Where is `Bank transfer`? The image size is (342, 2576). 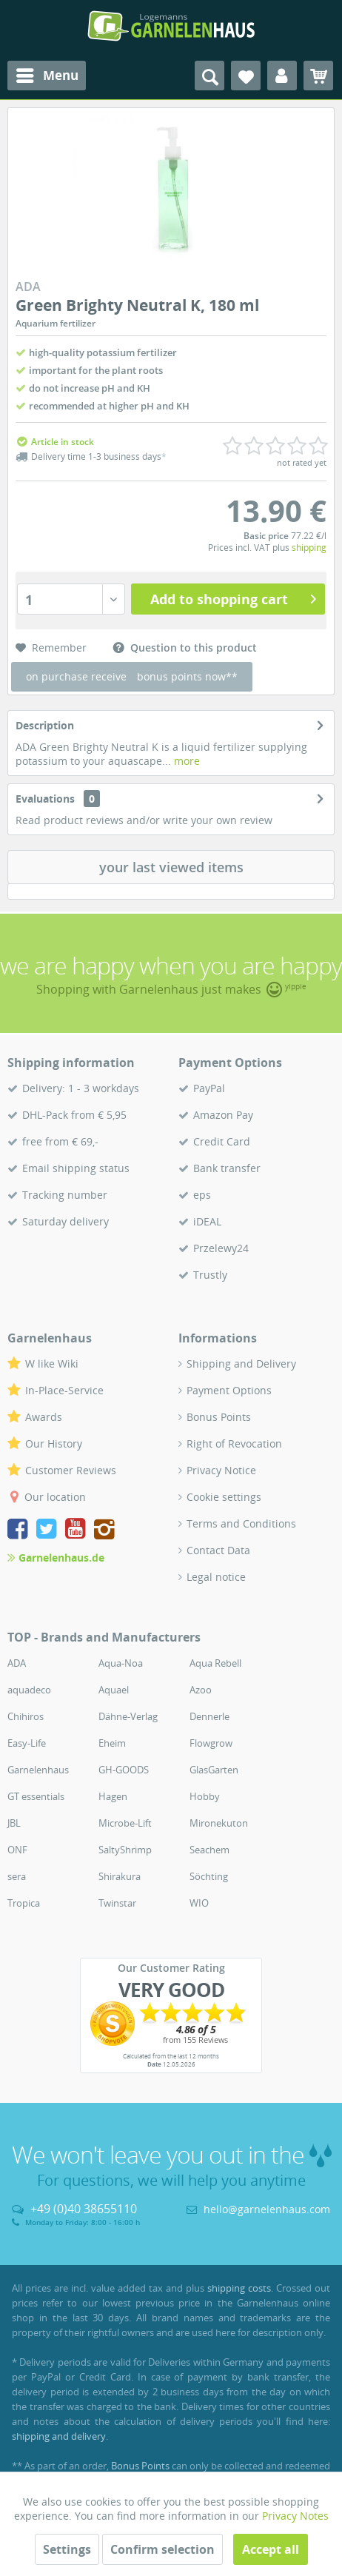 Bank transfer is located at coordinates (227, 1168).